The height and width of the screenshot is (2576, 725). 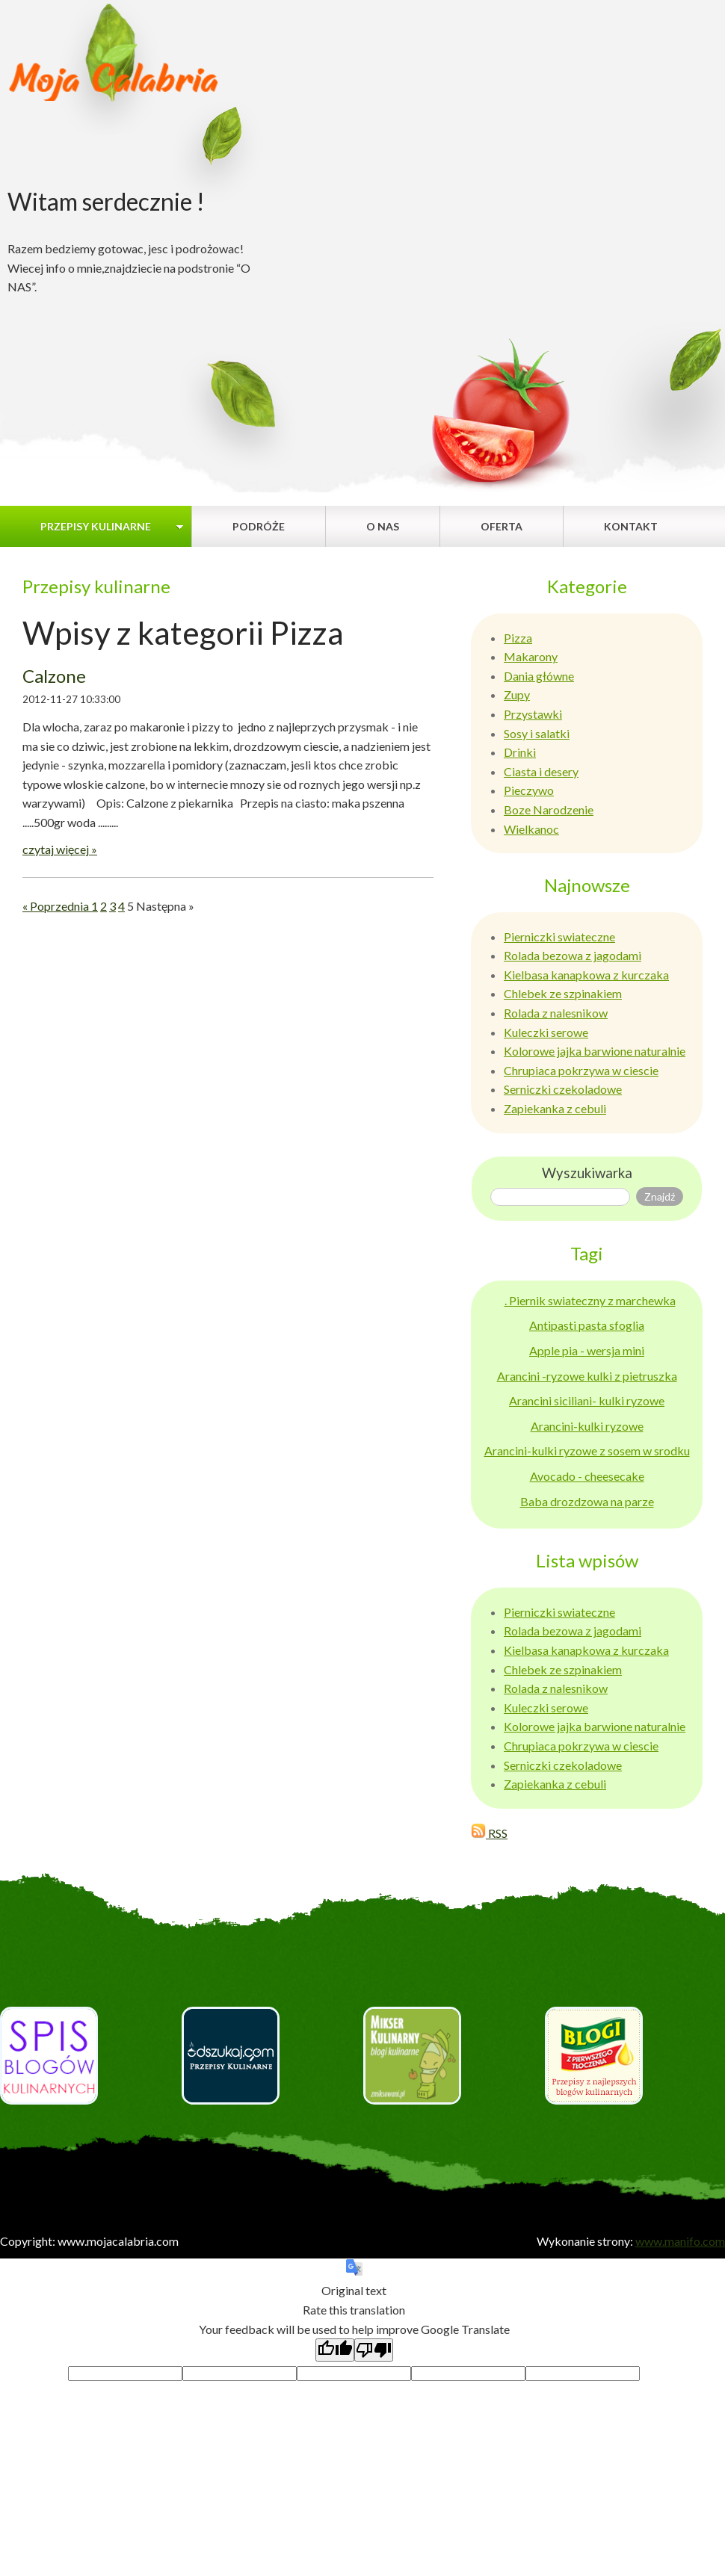 I want to click on « Poprzednia, so click(x=56, y=906).